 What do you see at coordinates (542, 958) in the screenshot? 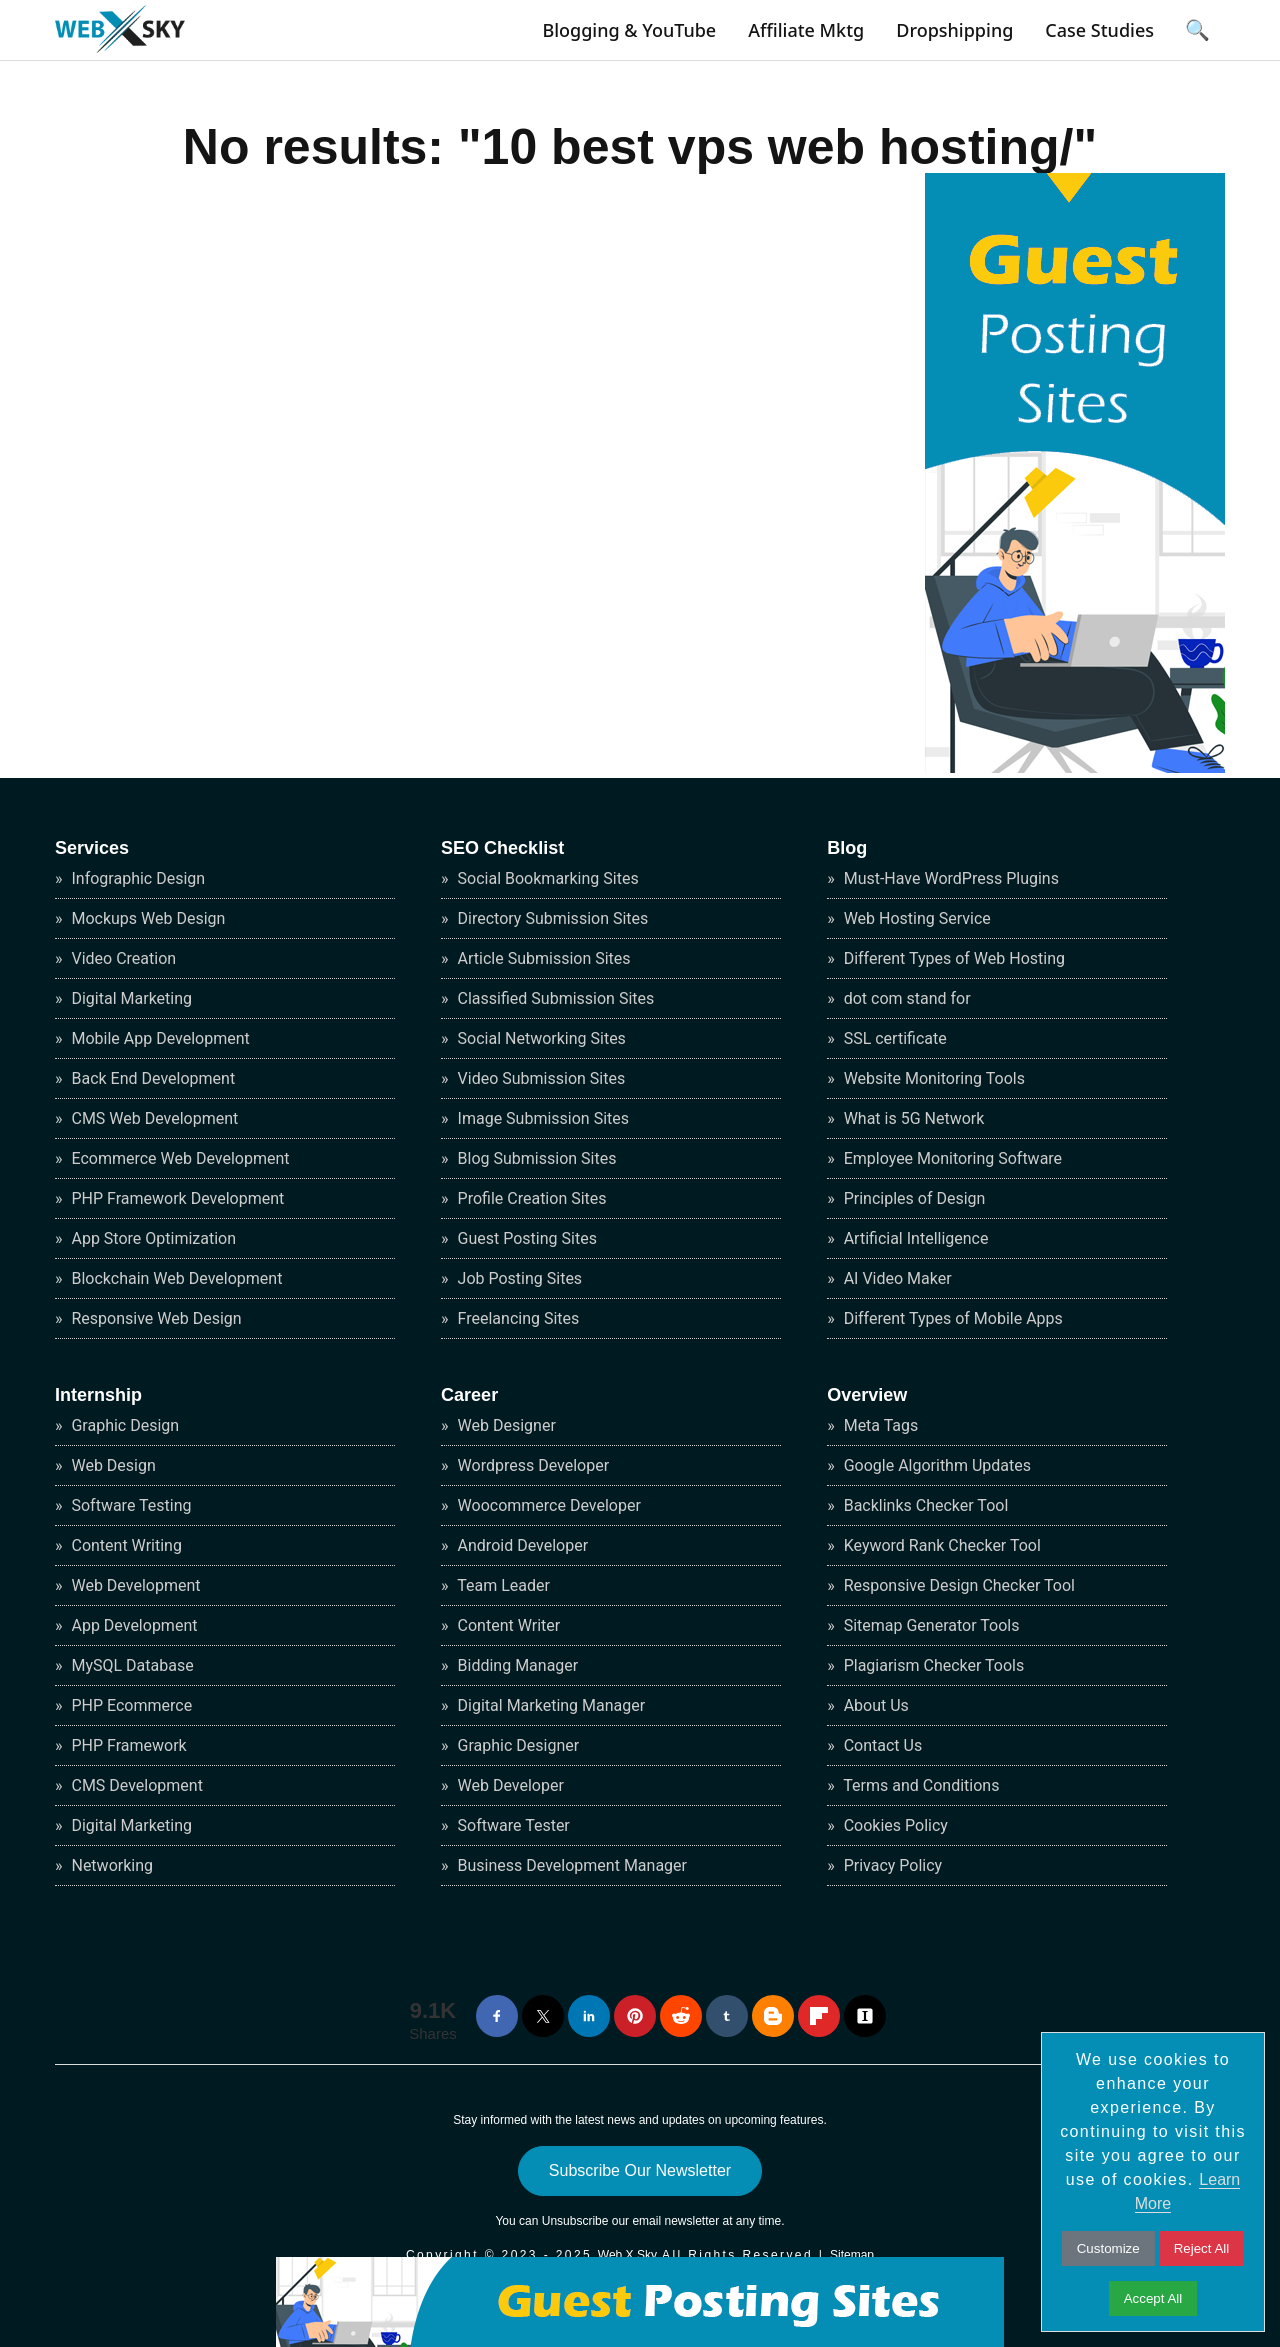
I see `Article Submission Sites` at bounding box center [542, 958].